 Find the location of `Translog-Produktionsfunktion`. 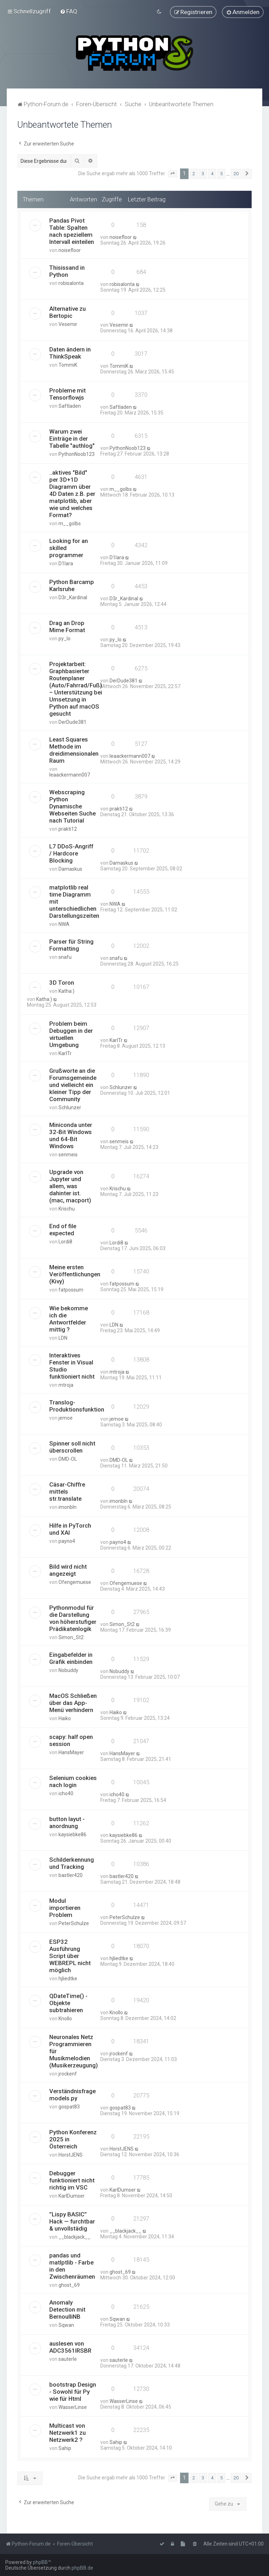

Translog-Produktionsfunktion is located at coordinates (76, 1406).